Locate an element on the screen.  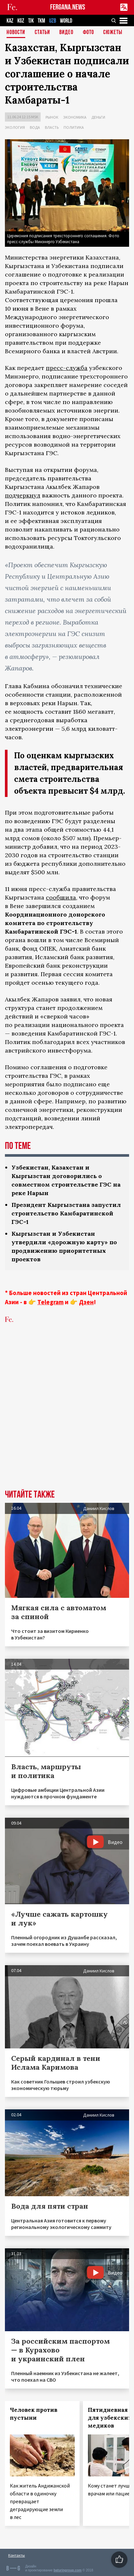
Фото is located at coordinates (88, 32).